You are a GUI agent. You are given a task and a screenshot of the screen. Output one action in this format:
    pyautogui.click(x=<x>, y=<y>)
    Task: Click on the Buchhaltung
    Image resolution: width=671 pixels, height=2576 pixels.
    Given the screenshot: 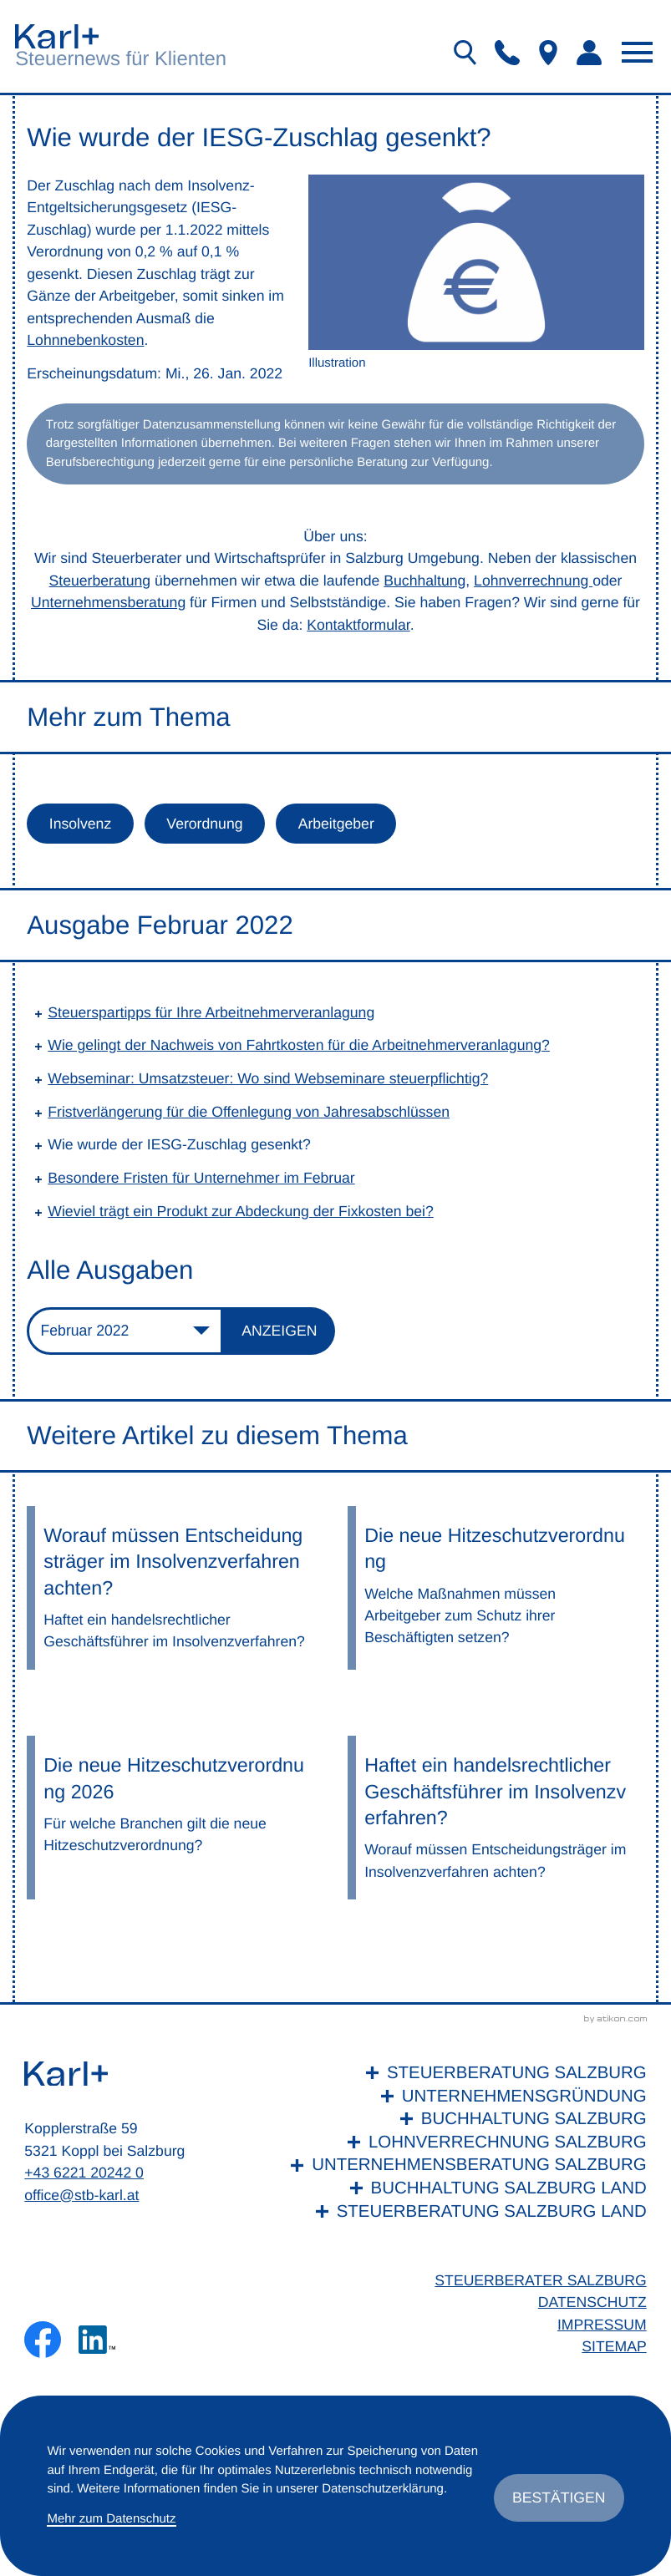 What is the action you would take?
    pyautogui.click(x=424, y=580)
    